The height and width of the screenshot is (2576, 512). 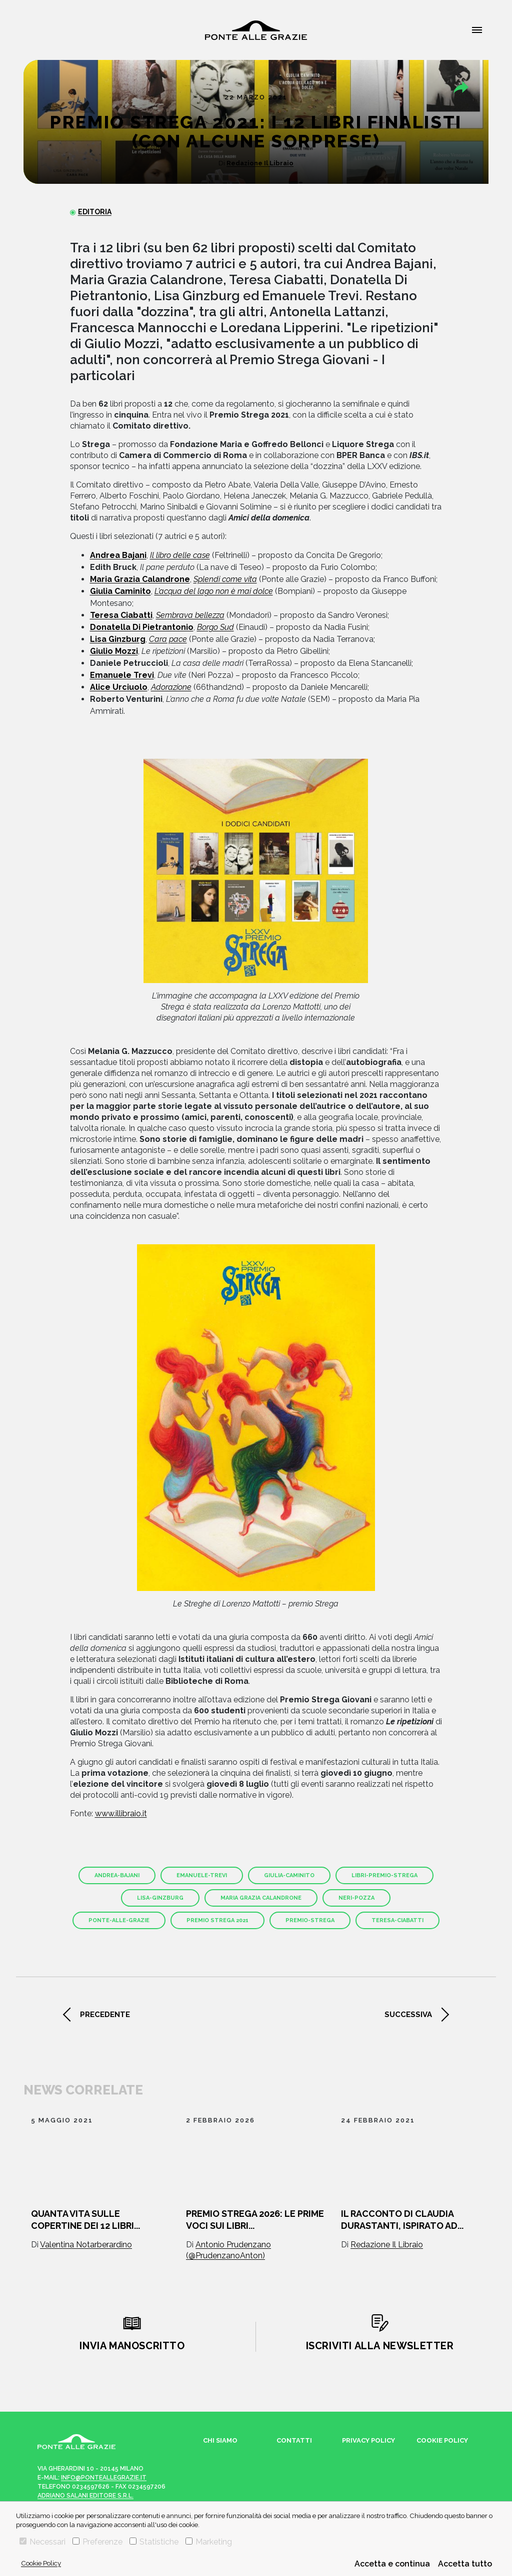 I want to click on ponte-alle-grazie, so click(x=119, y=1920).